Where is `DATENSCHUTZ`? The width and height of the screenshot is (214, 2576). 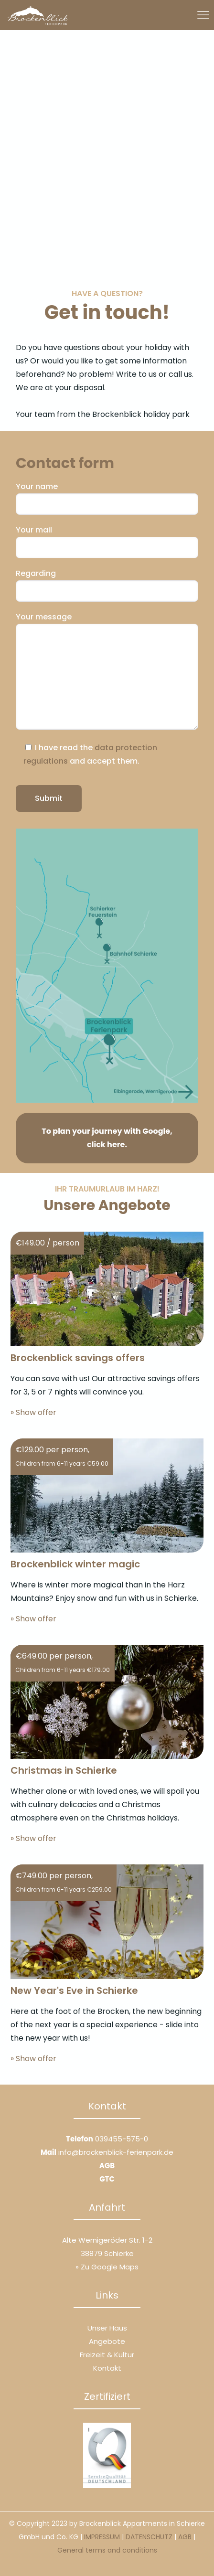
DATENSCHUTZ is located at coordinates (149, 2537).